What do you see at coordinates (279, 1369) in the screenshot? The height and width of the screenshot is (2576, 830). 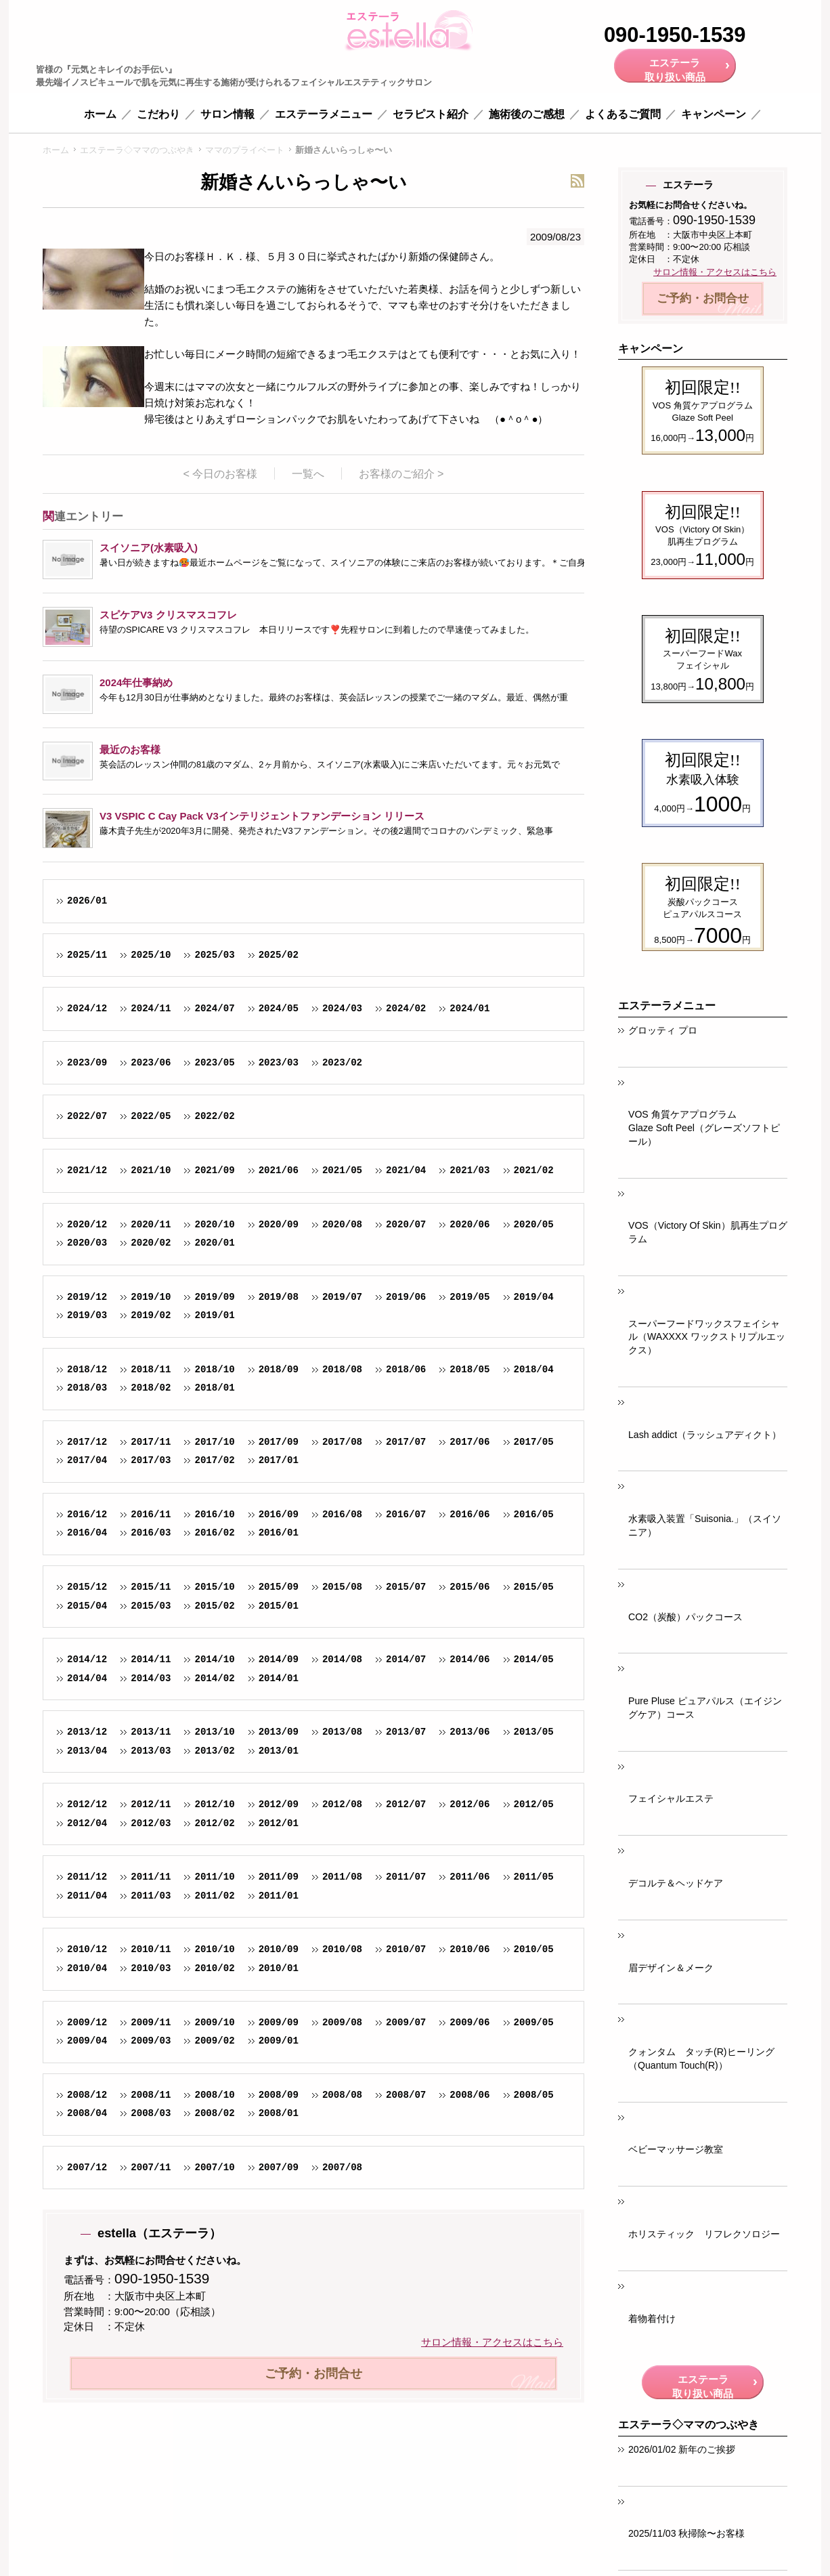 I see `2018/09` at bounding box center [279, 1369].